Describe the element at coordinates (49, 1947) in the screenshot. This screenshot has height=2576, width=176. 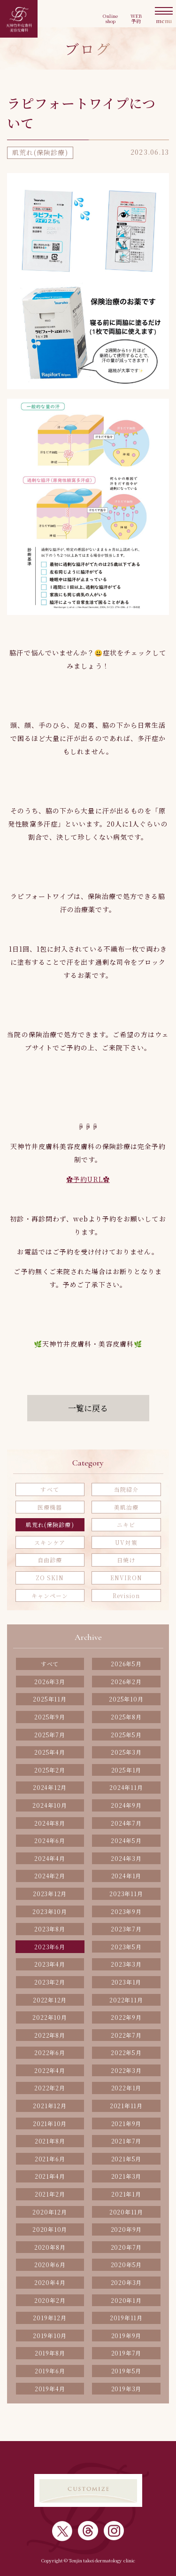
I see `2023年6月` at that location.